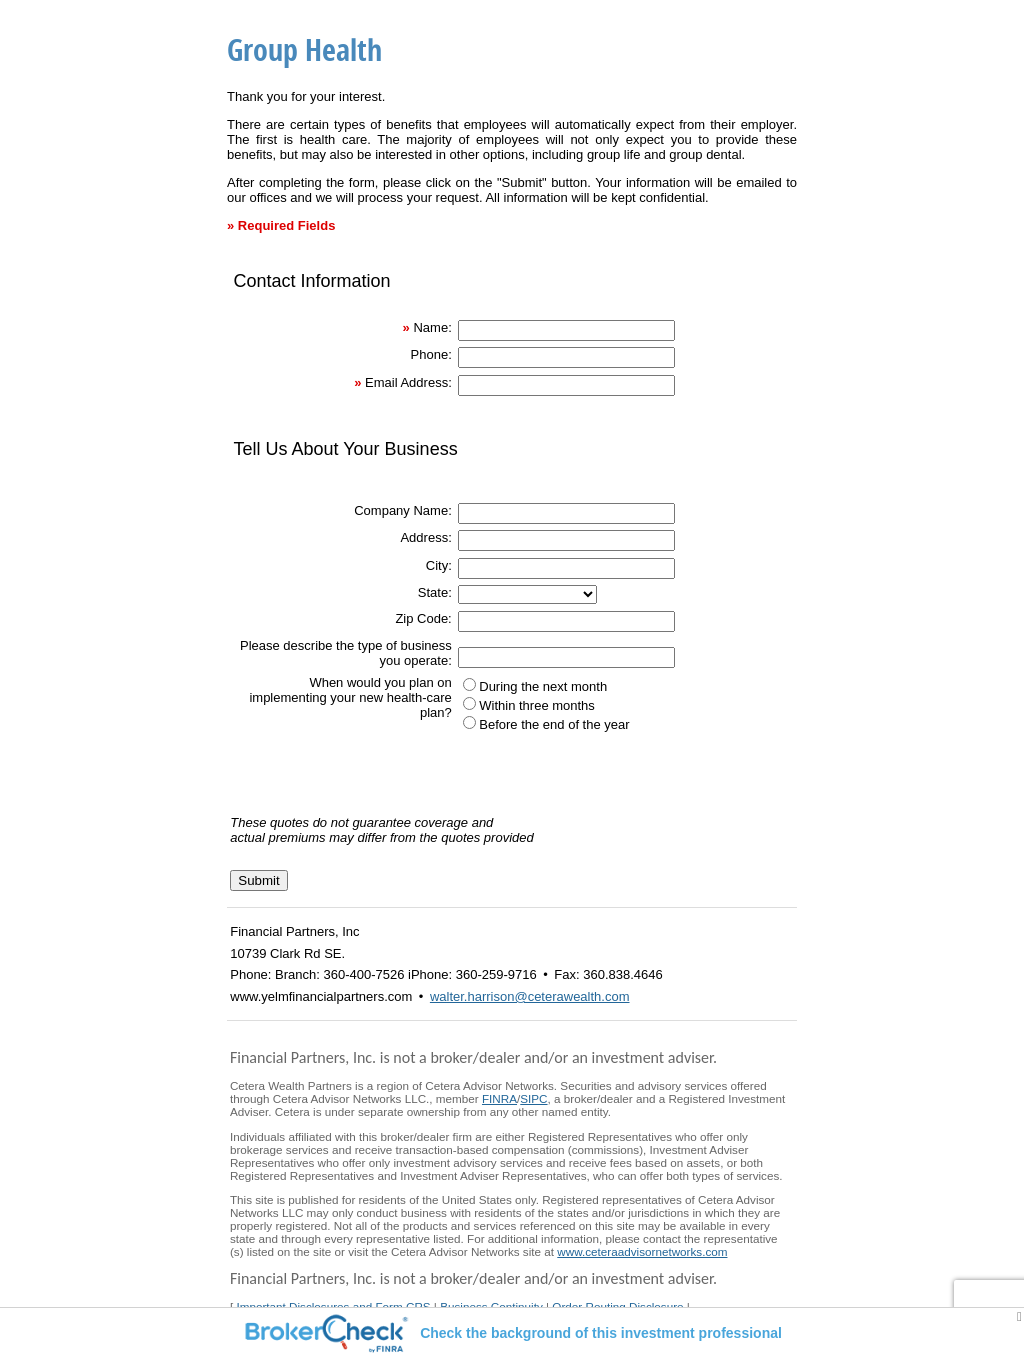  I want to click on FINRA, so click(499, 1098).